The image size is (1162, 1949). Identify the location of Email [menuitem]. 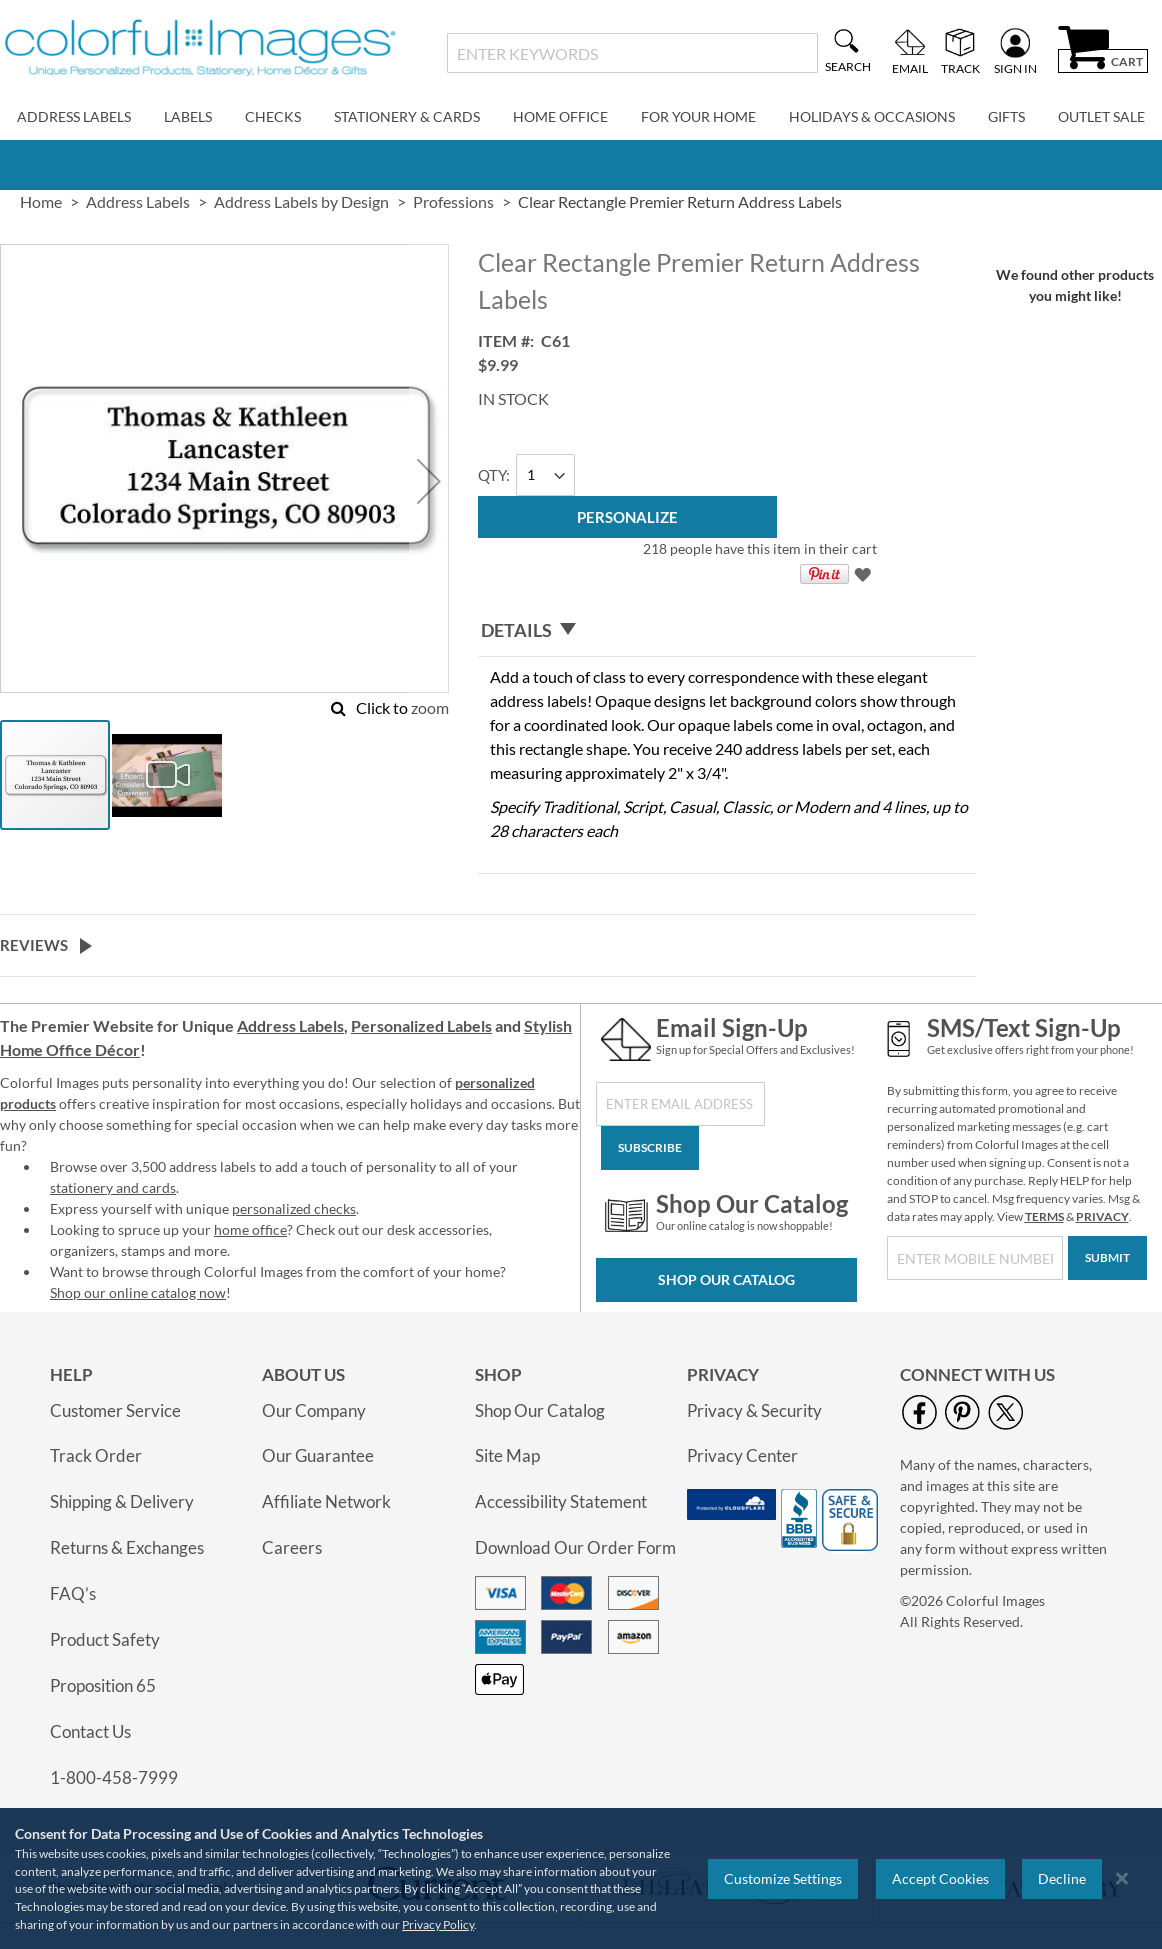
(910, 68).